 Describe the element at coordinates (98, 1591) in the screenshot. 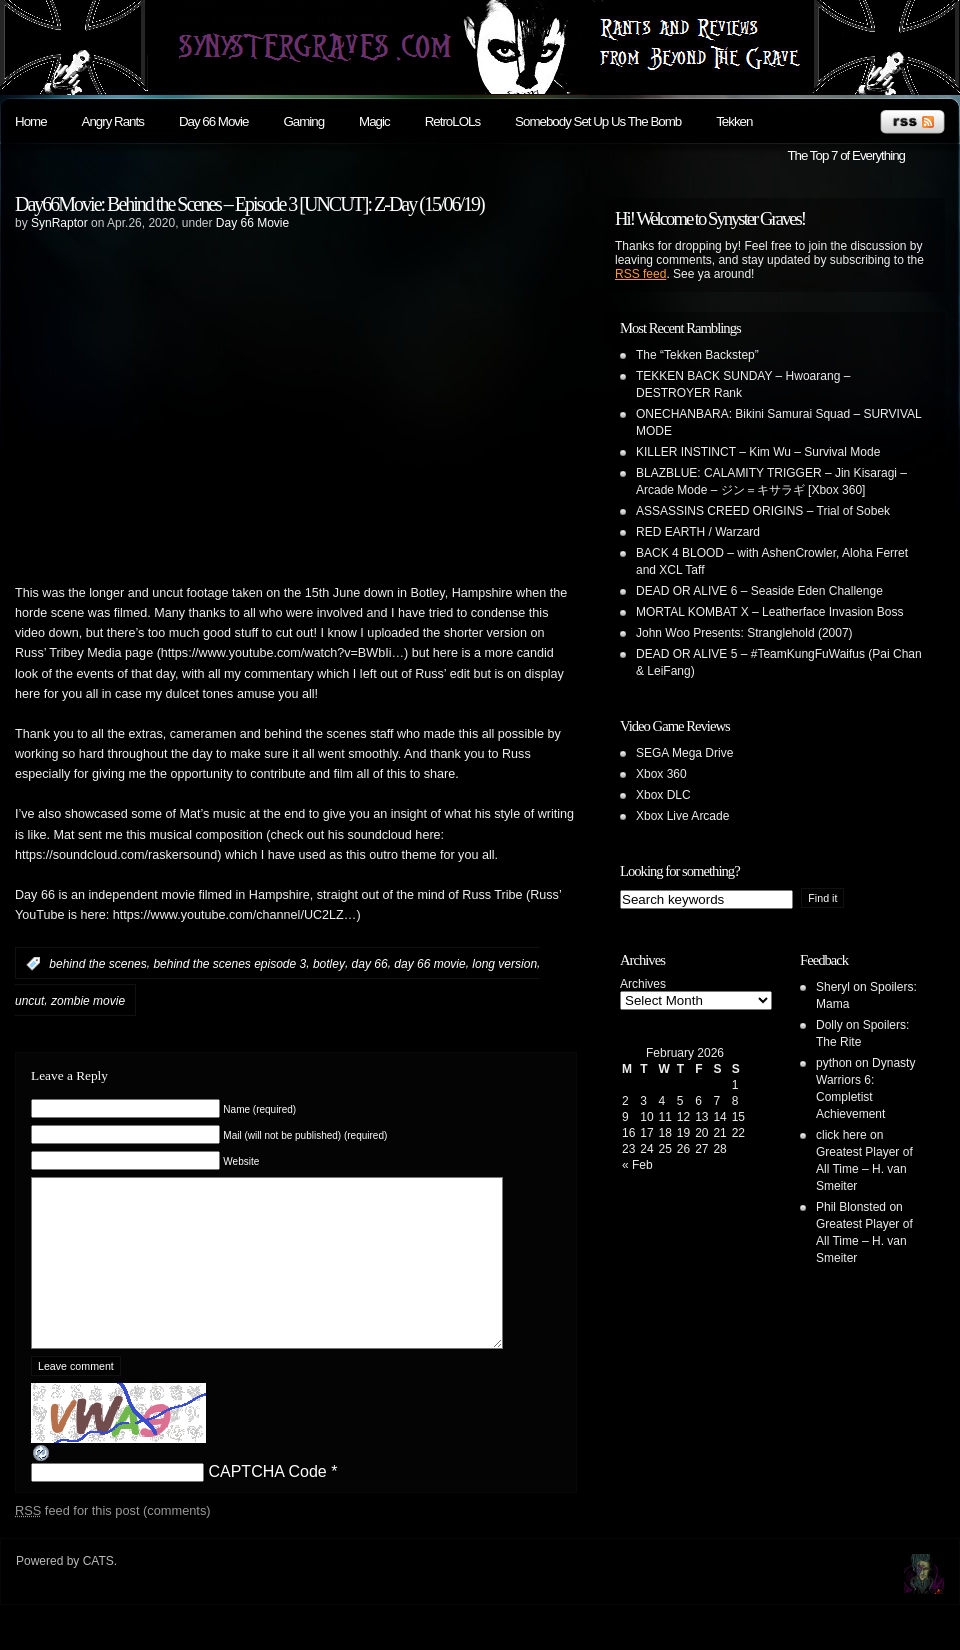

I see `CATS` at that location.